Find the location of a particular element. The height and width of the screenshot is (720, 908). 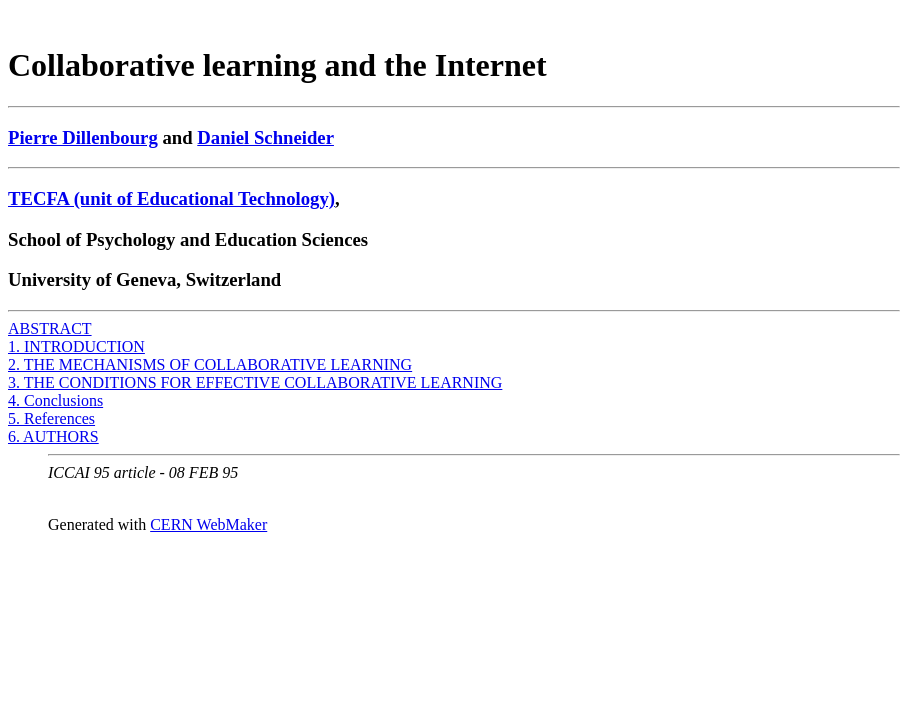

5. References is located at coordinates (51, 418).